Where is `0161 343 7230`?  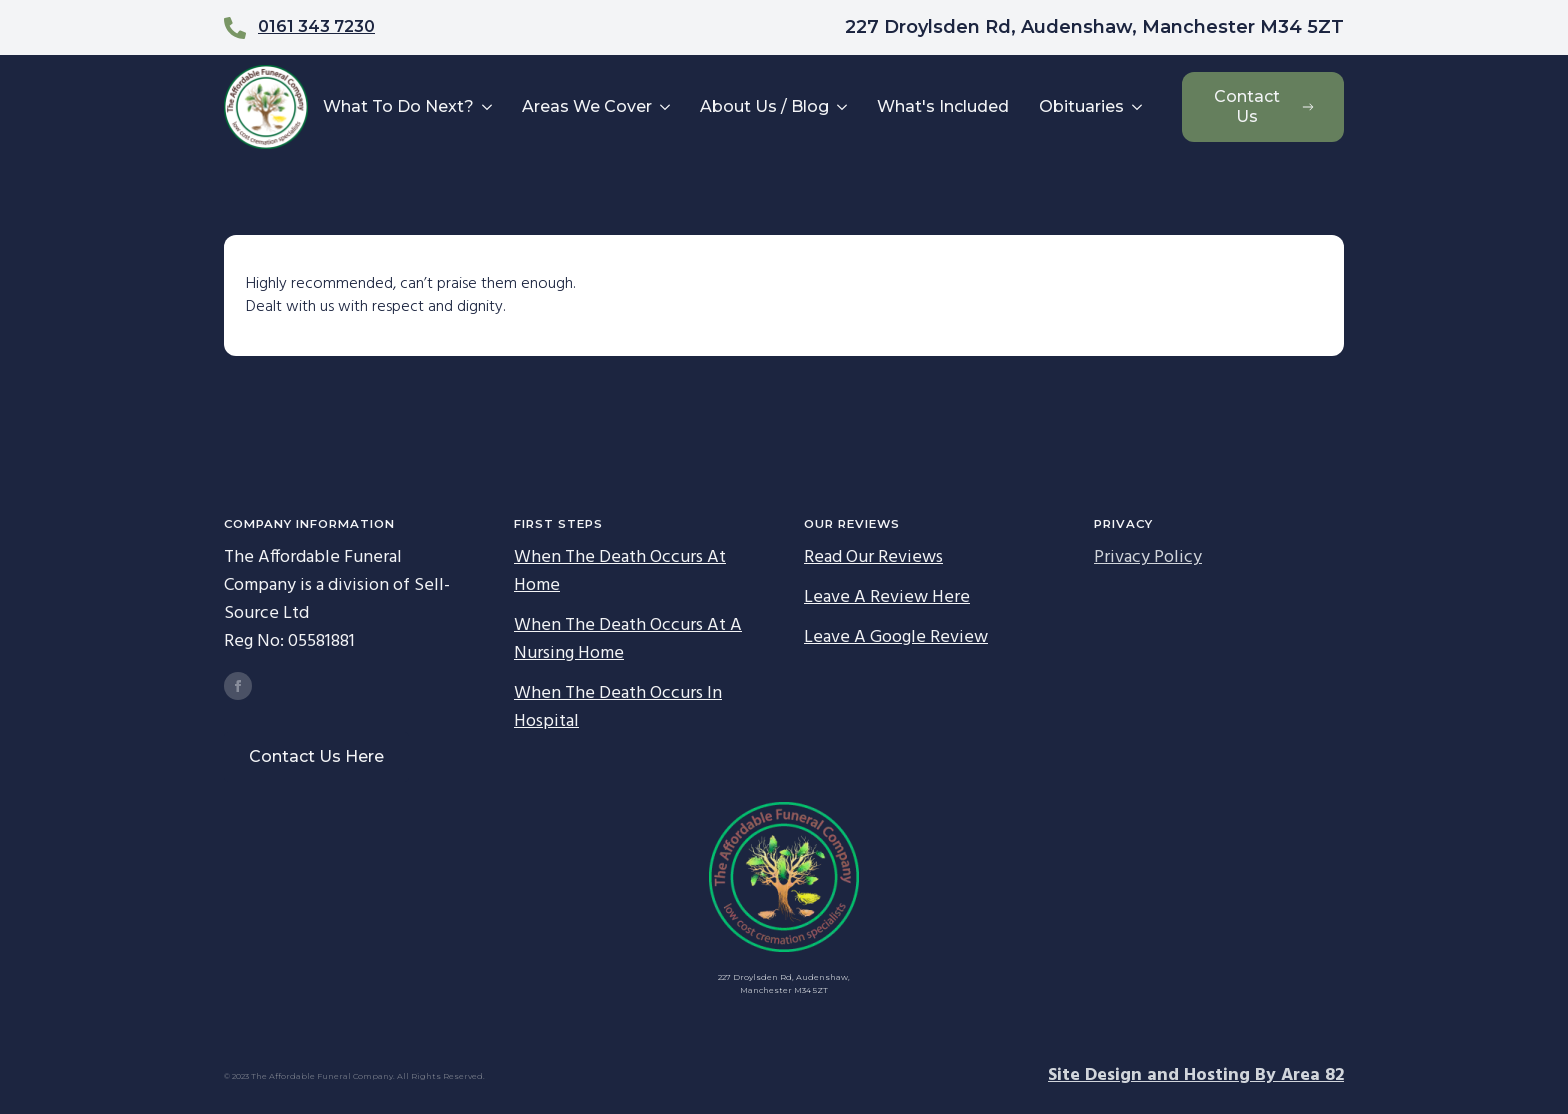 0161 343 7230 is located at coordinates (316, 26).